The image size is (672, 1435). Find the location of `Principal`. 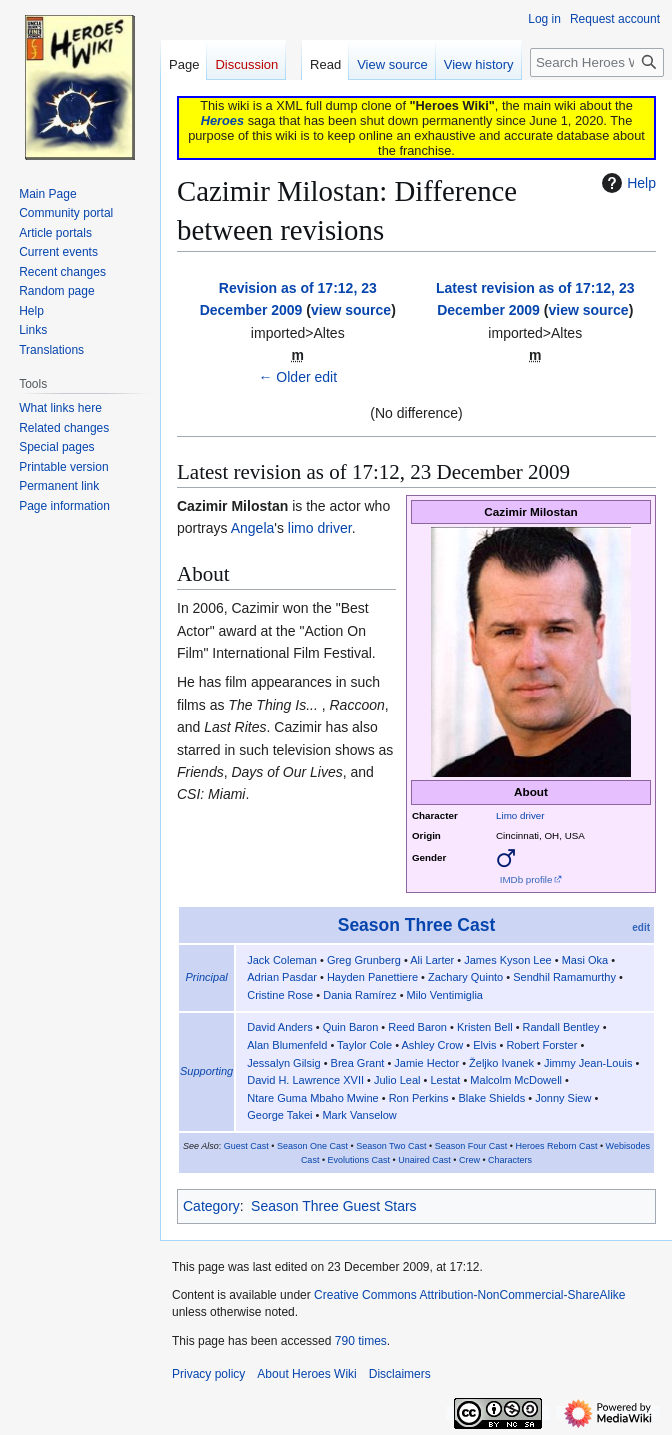

Principal is located at coordinates (207, 977).